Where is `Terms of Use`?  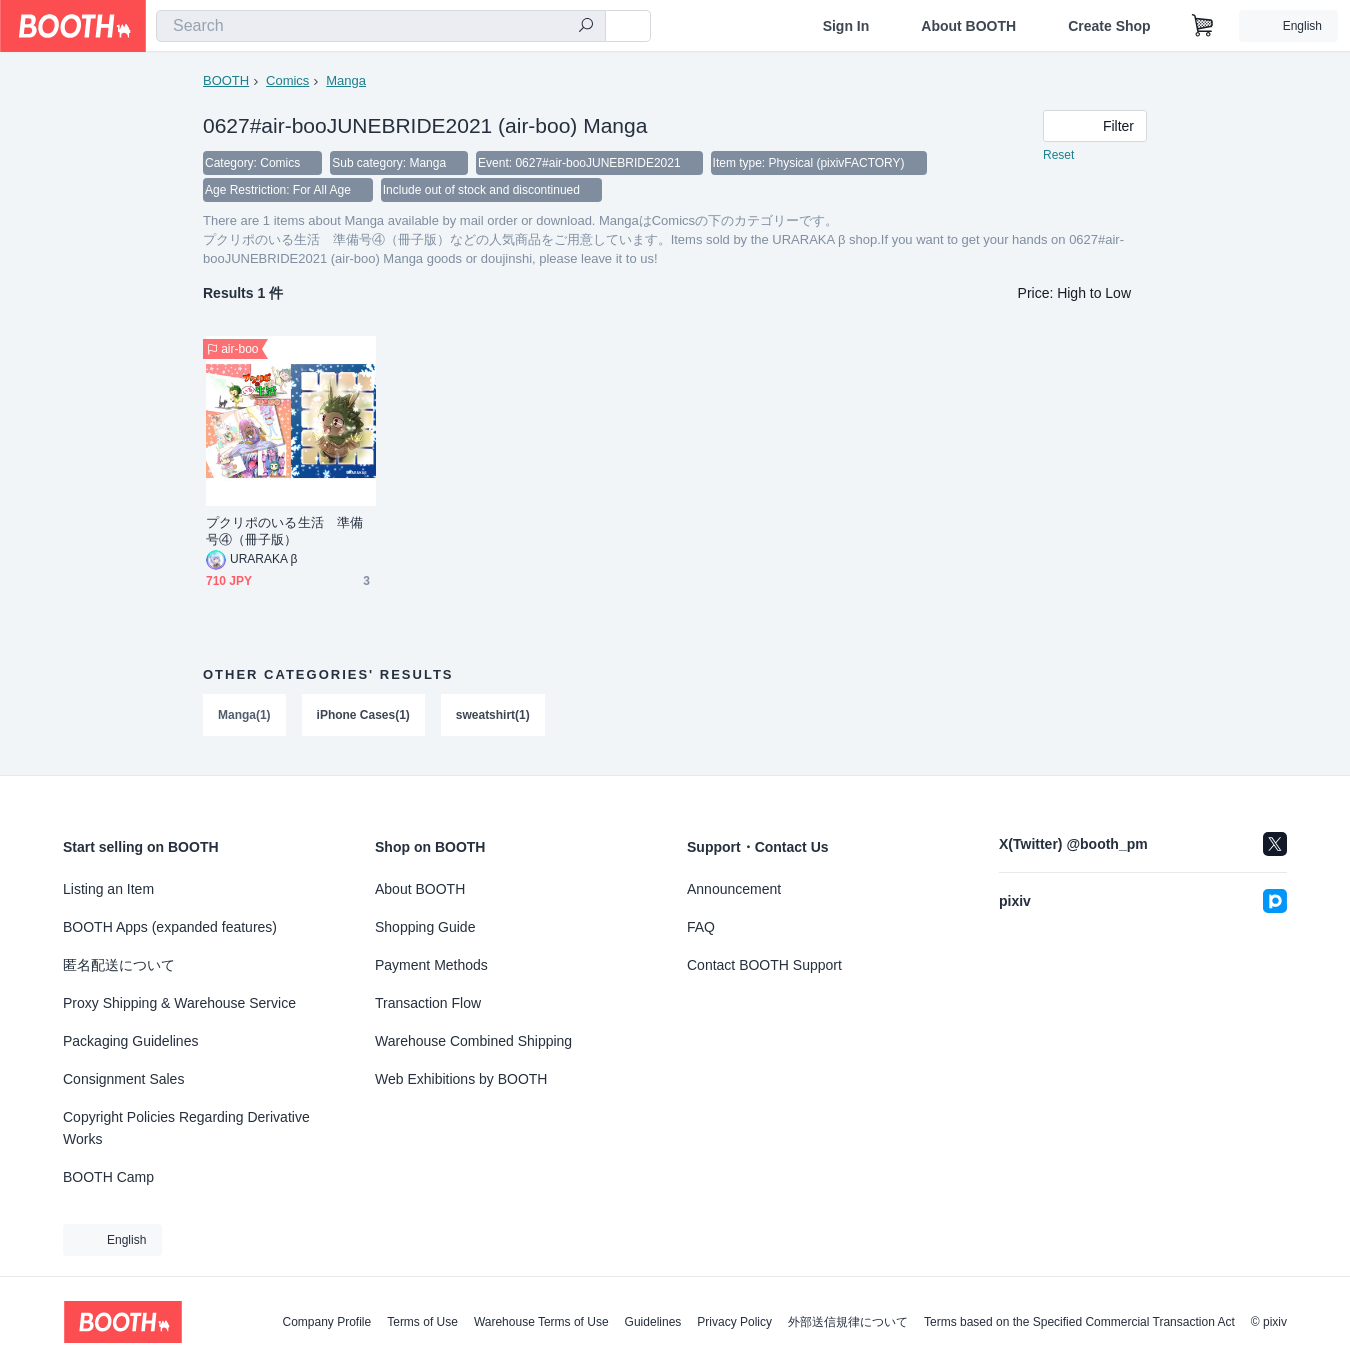
Terms of Use is located at coordinates (422, 1322).